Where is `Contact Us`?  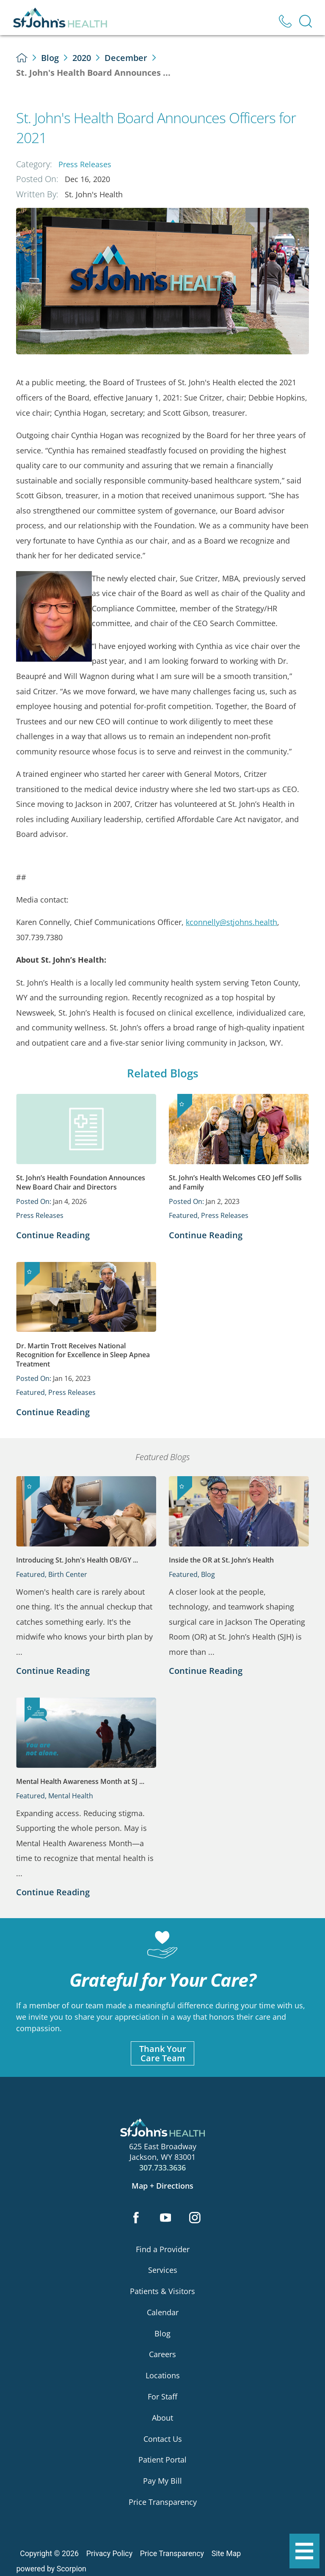 Contact Us is located at coordinates (162, 2439).